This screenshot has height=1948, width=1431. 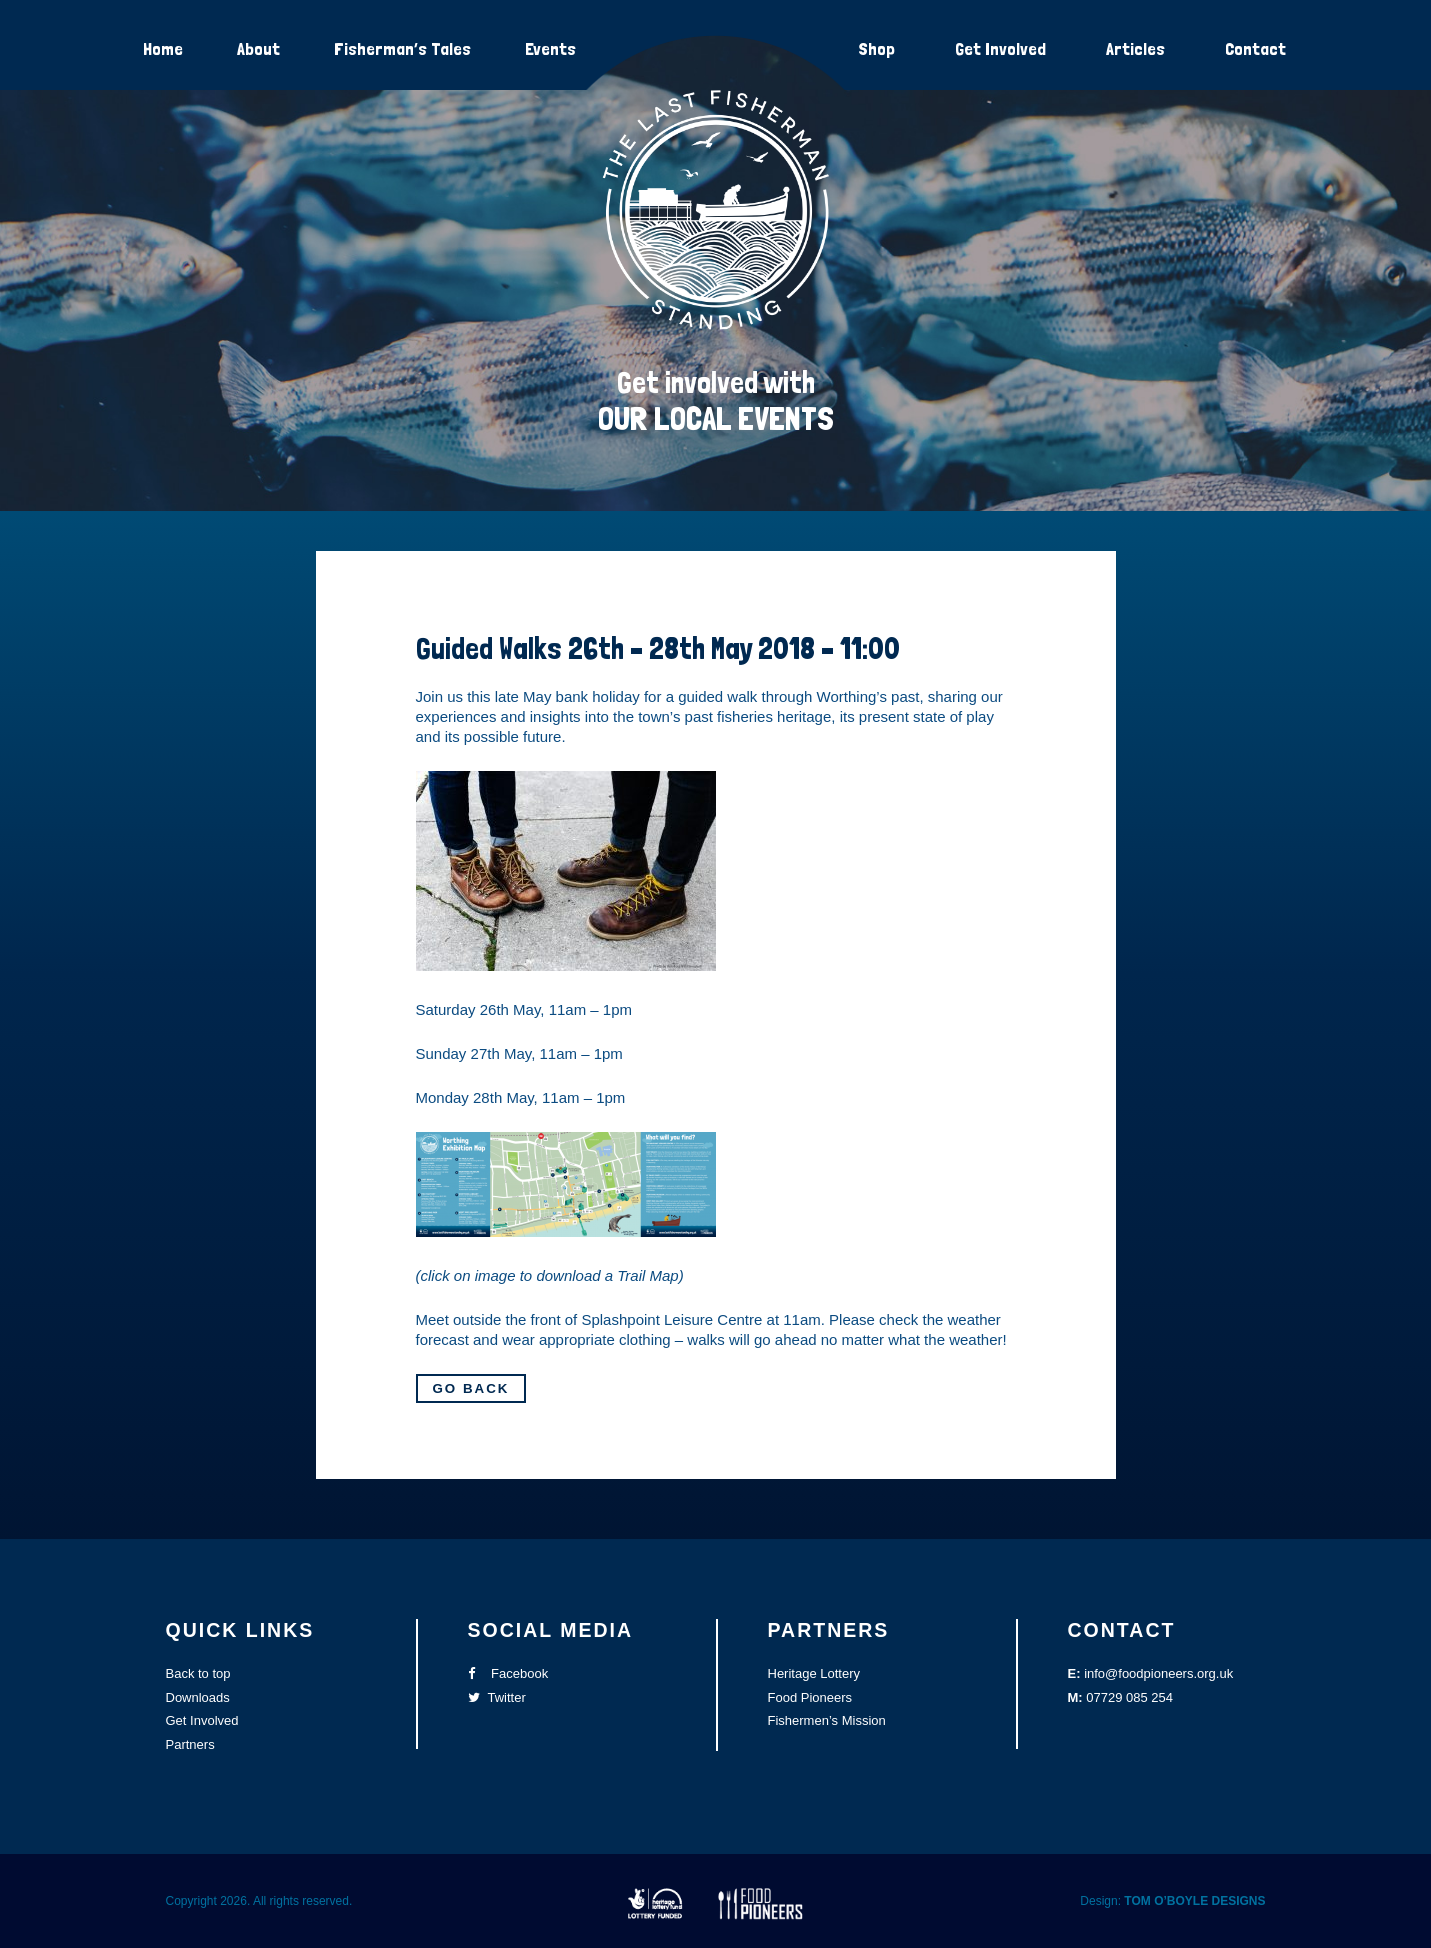 I want to click on Home, so click(x=163, y=48).